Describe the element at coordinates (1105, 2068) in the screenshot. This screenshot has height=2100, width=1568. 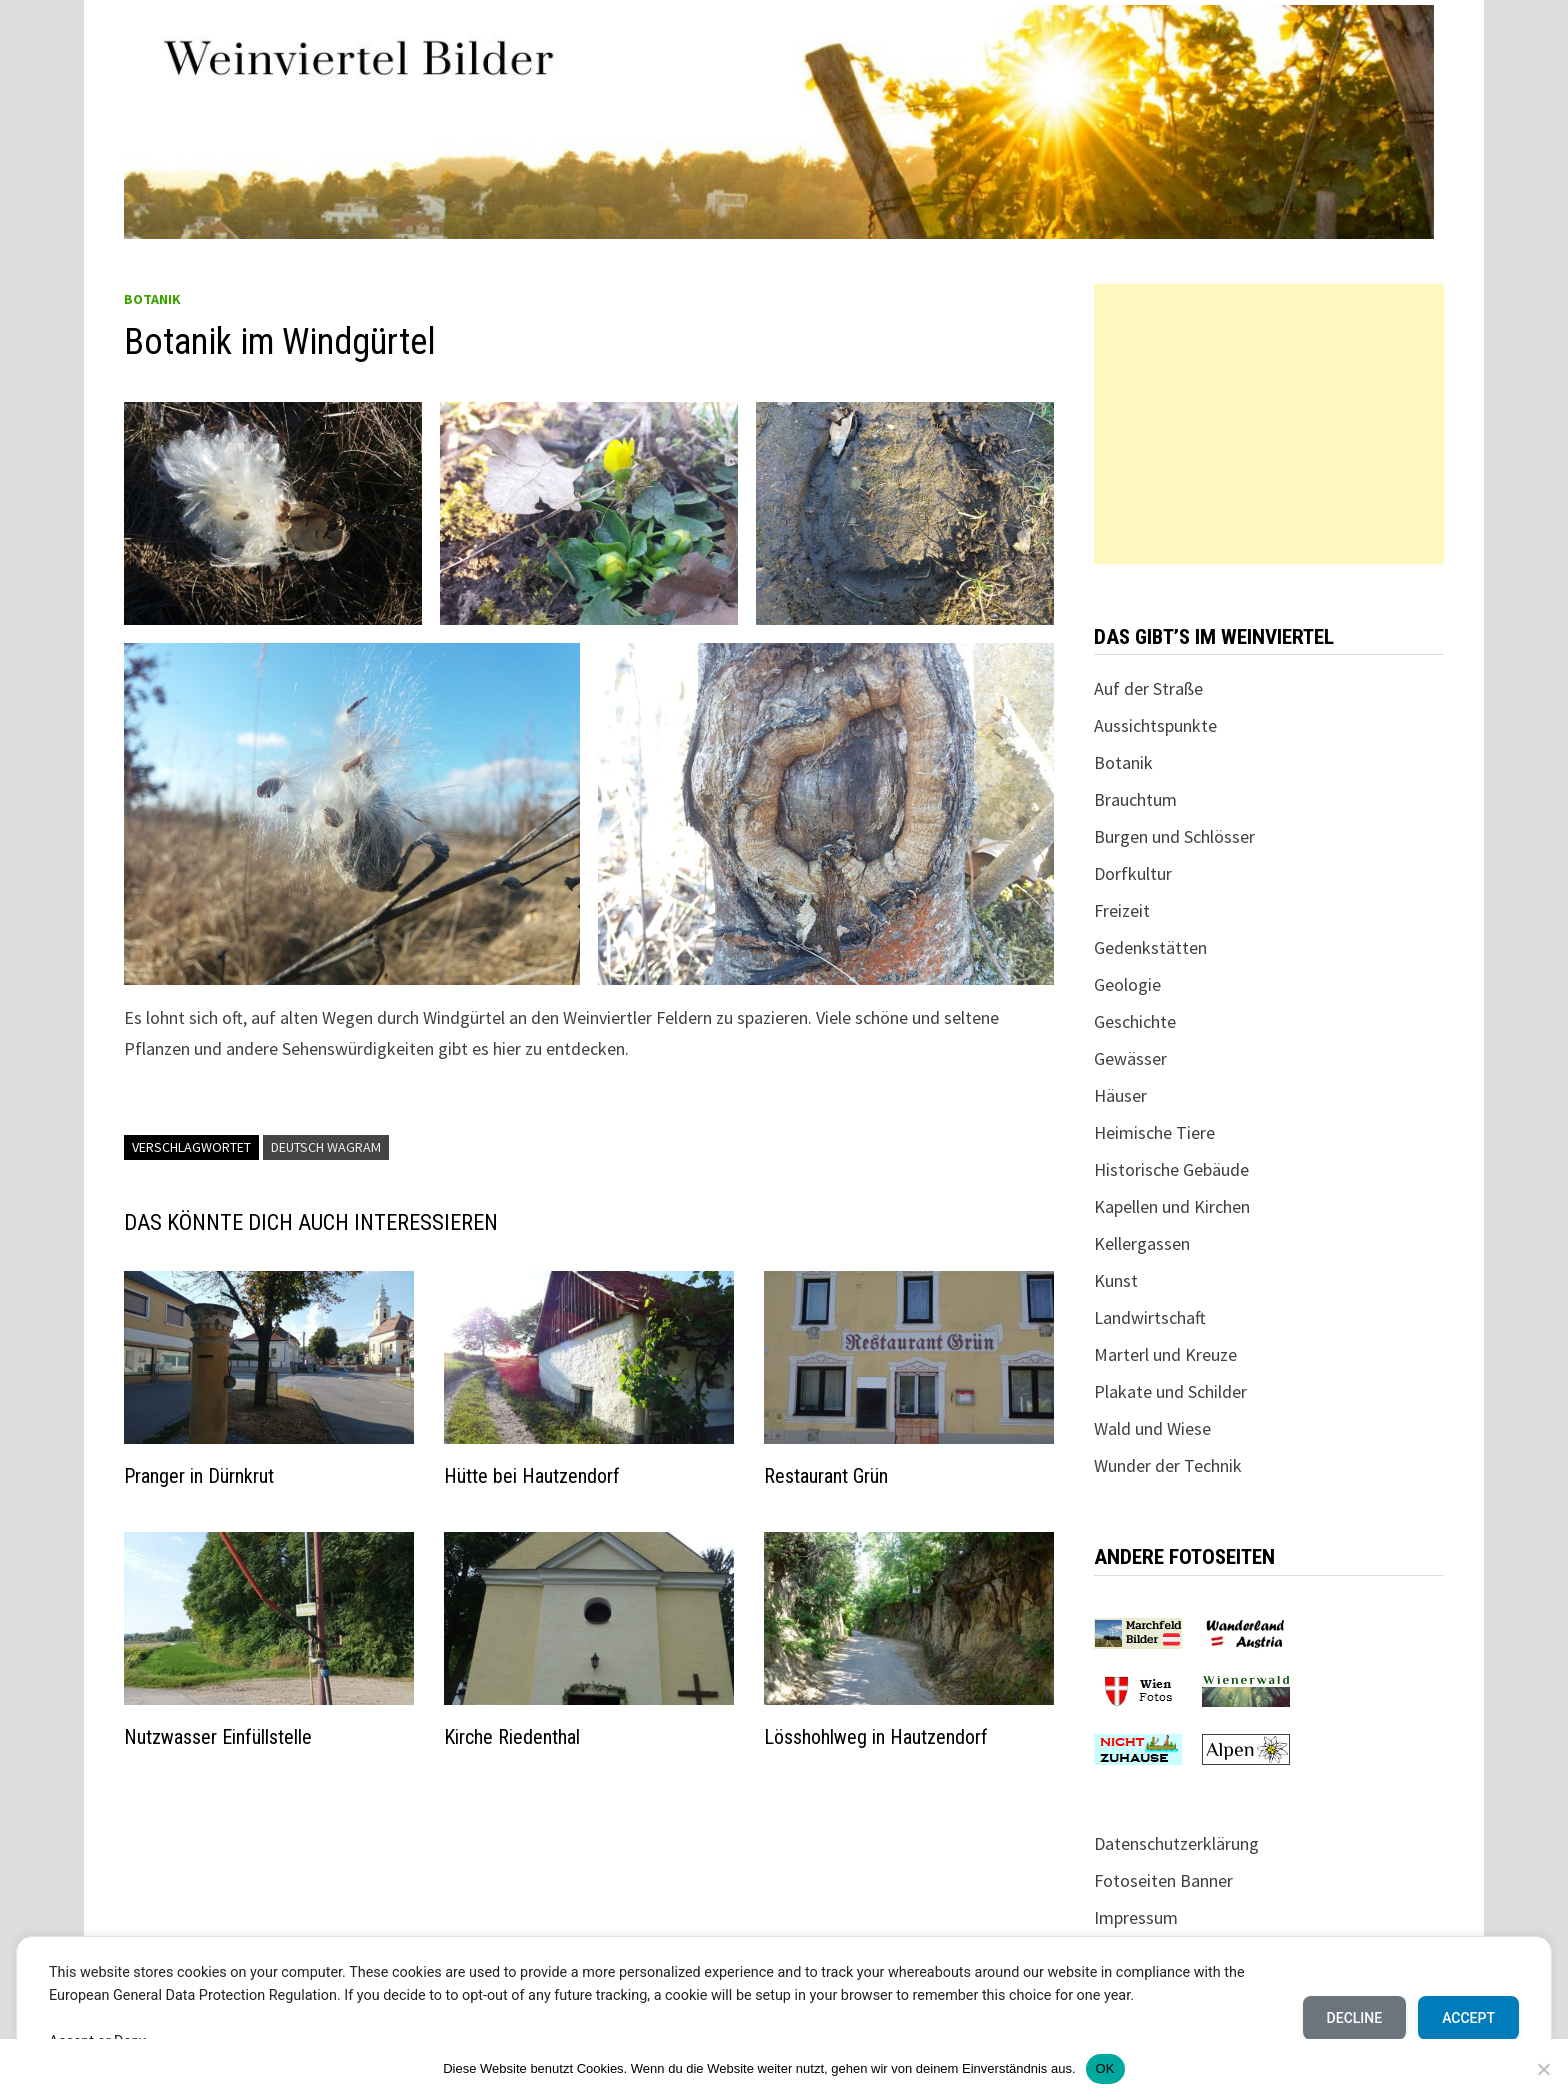
I see `OK` at that location.